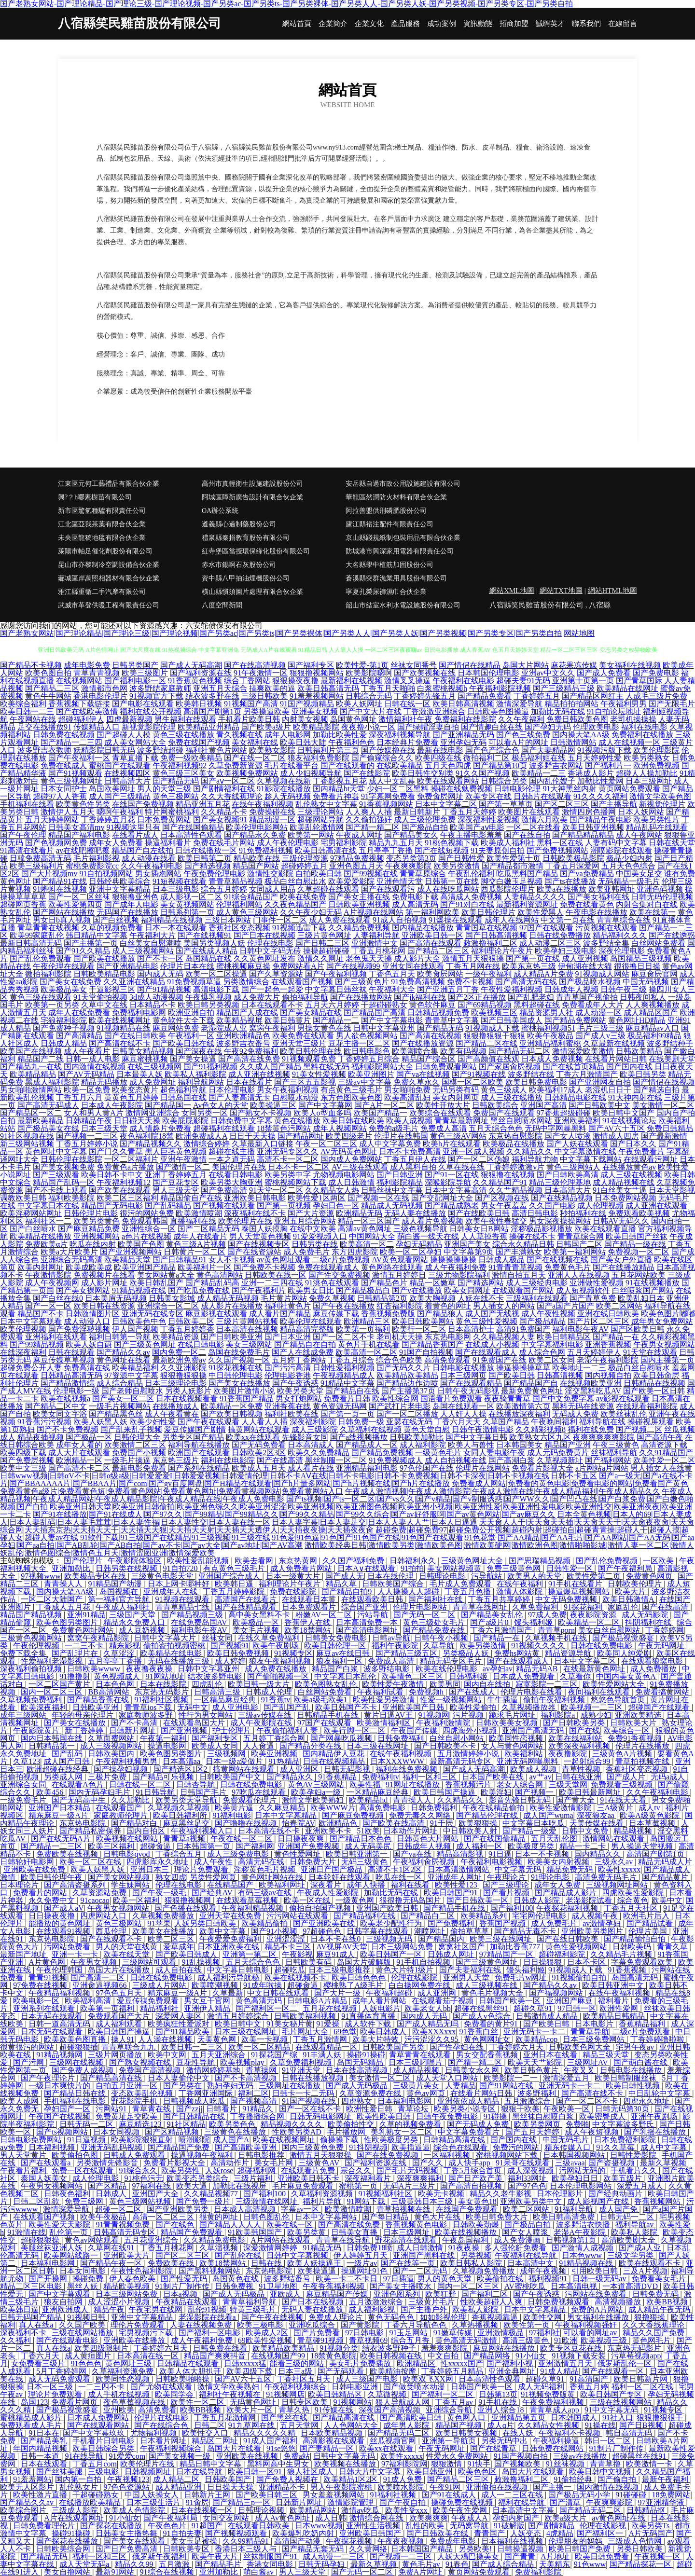 This screenshot has height=2576, width=695. I want to click on 欧美性开放大片, so click(443, 1105).